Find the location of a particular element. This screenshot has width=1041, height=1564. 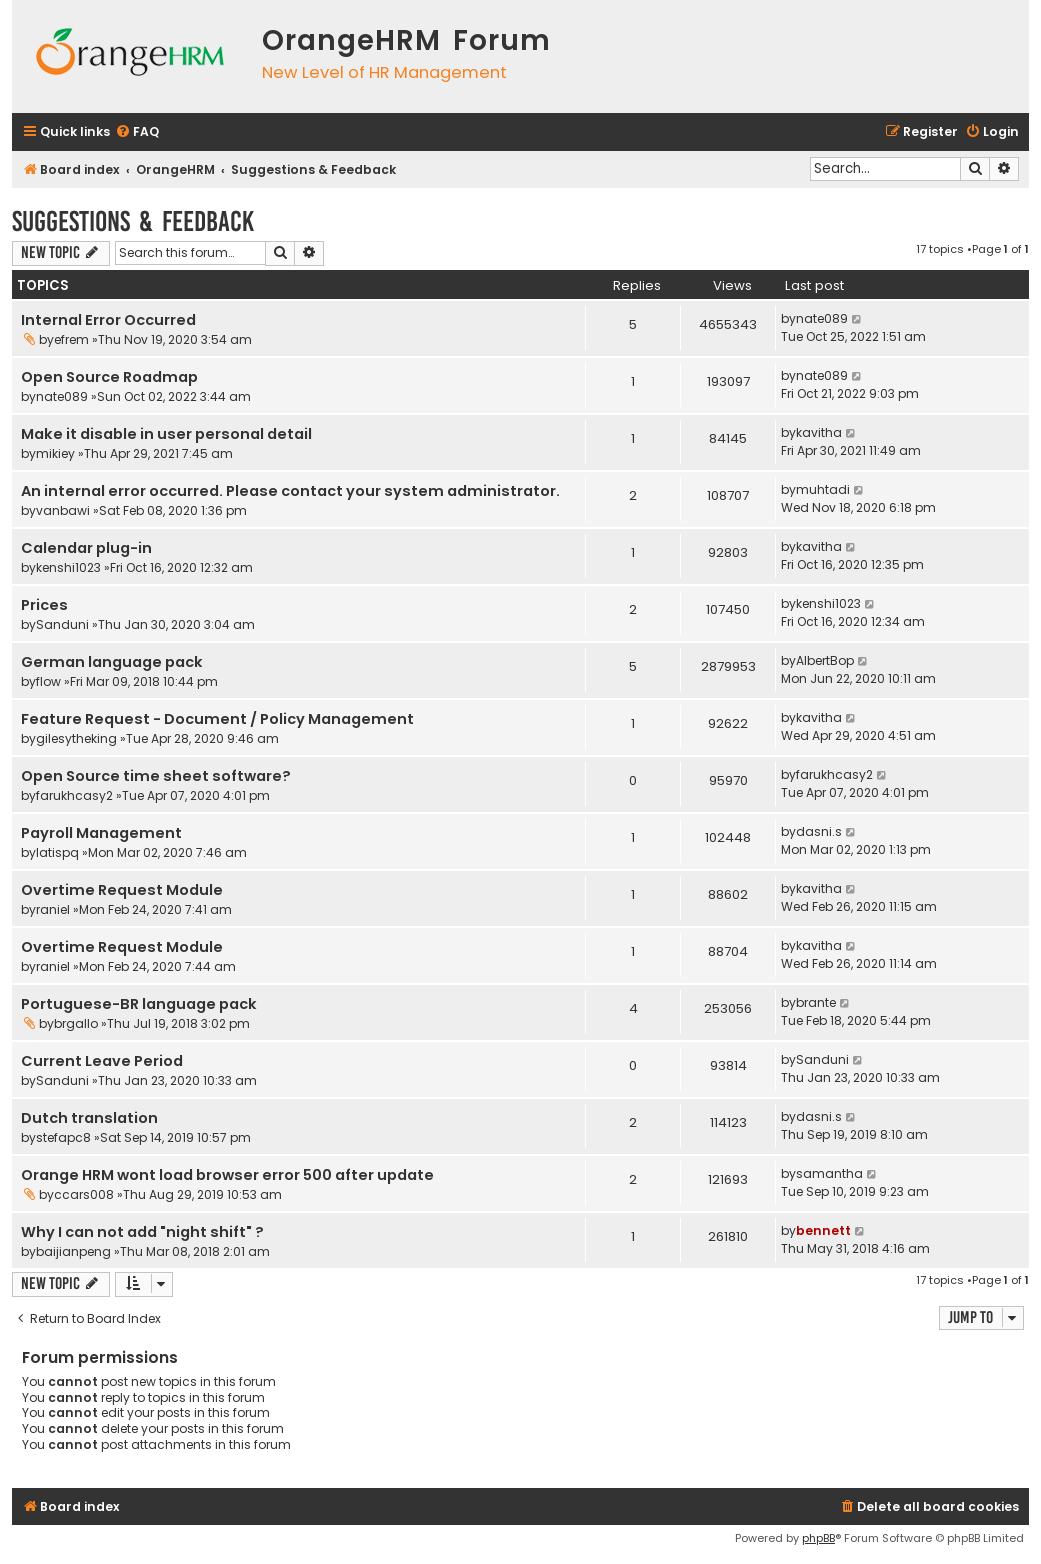

gilesytheking is located at coordinates (76, 738).